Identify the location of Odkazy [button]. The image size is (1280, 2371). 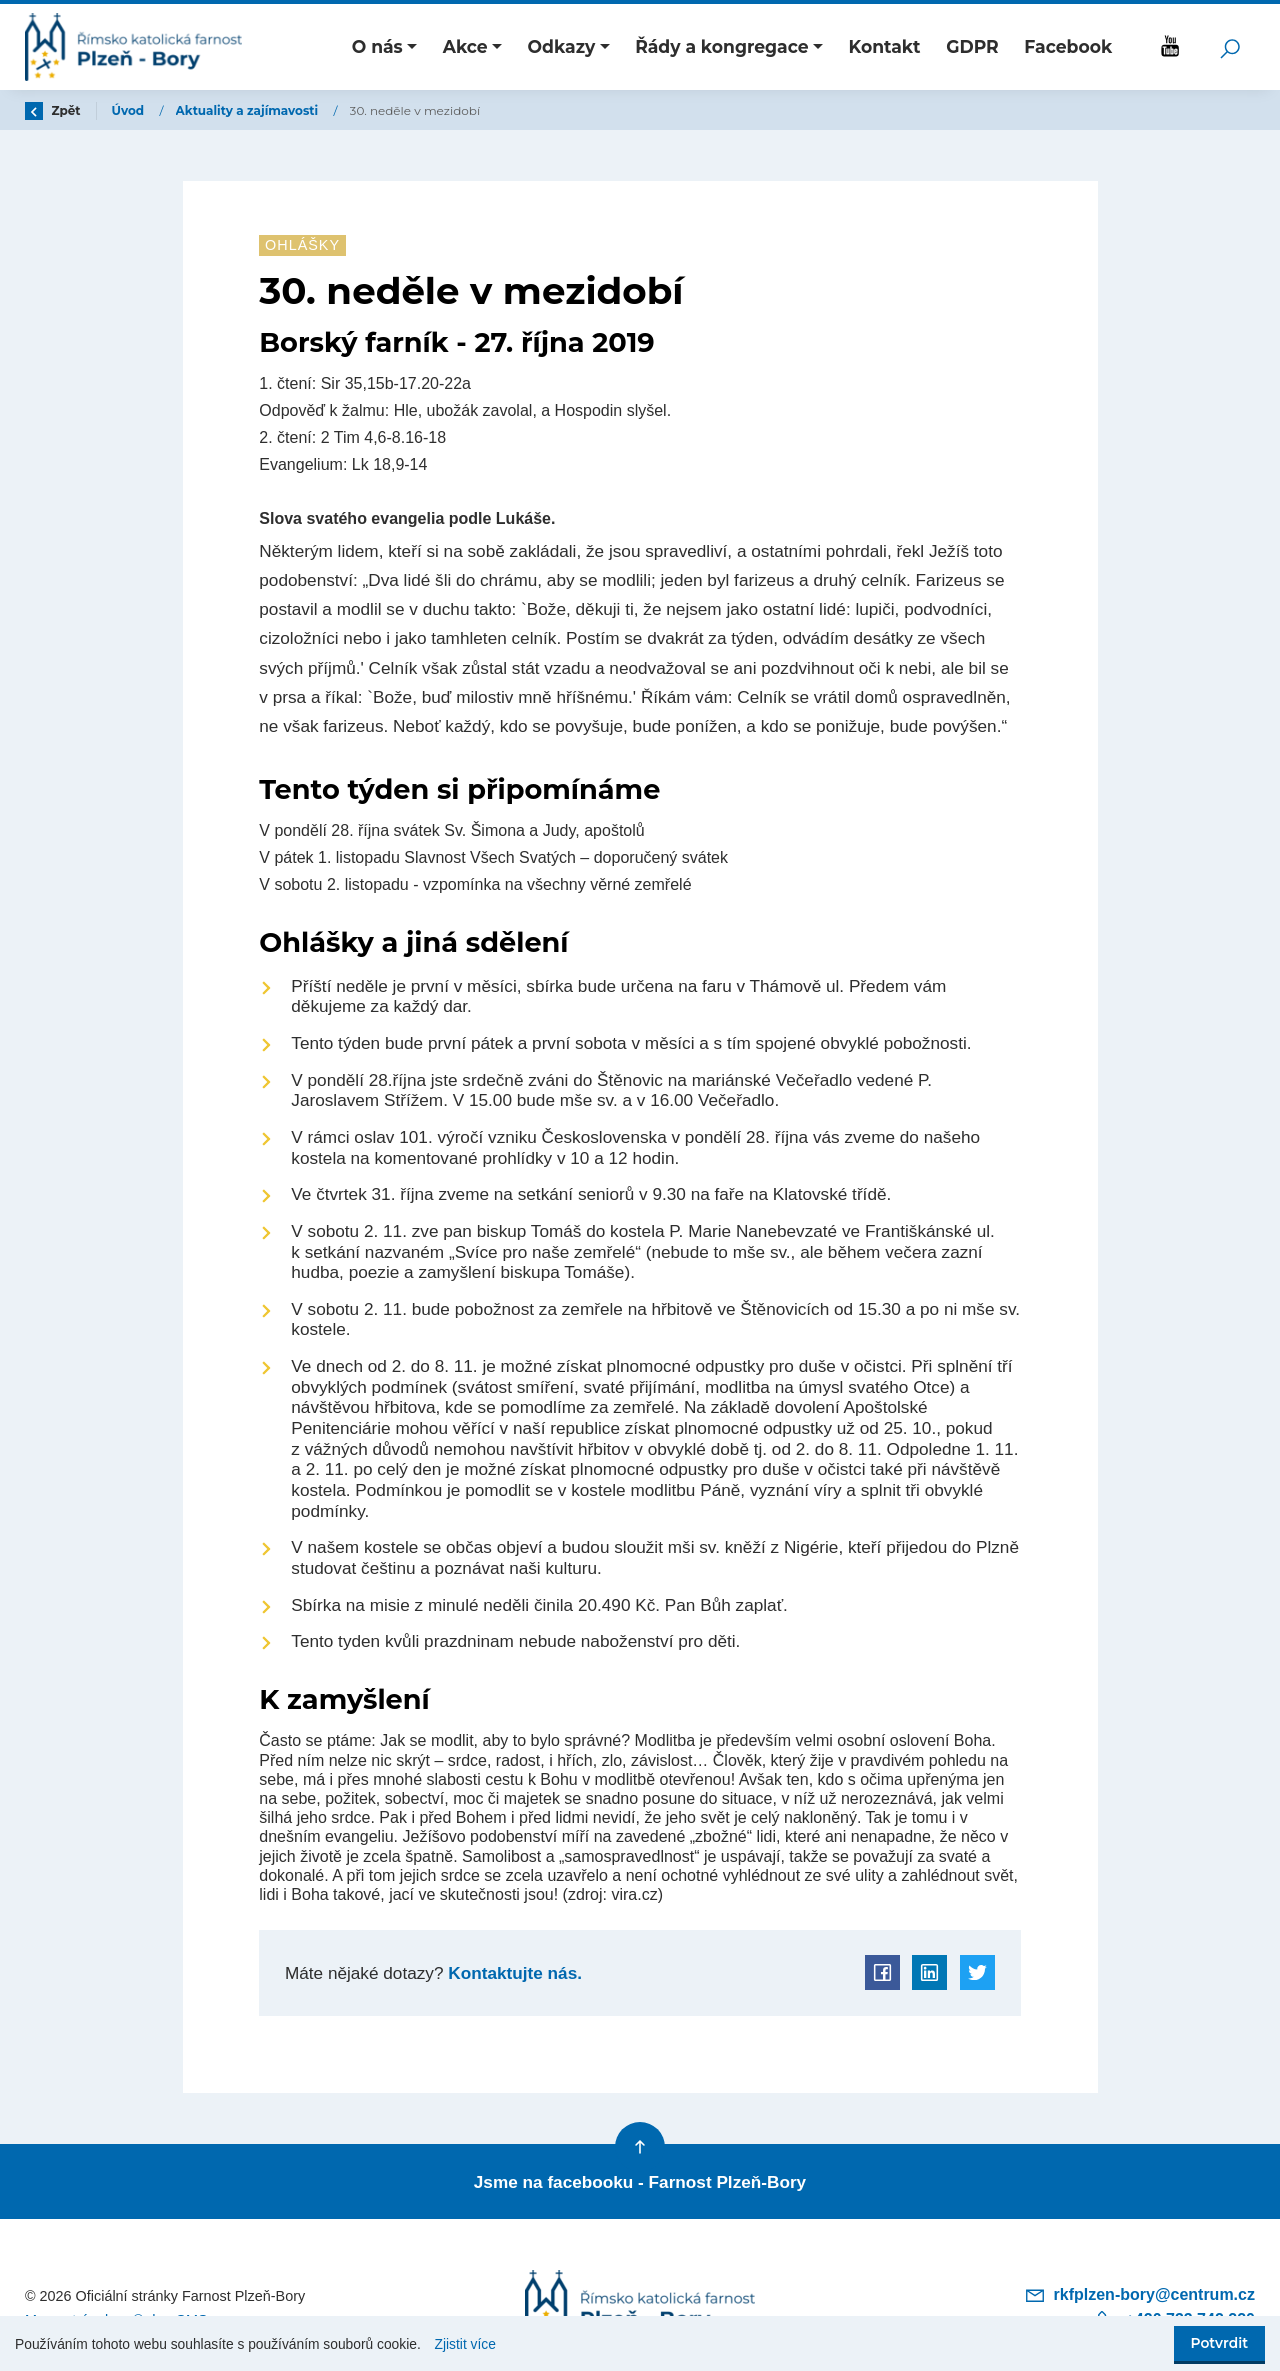
(562, 46).